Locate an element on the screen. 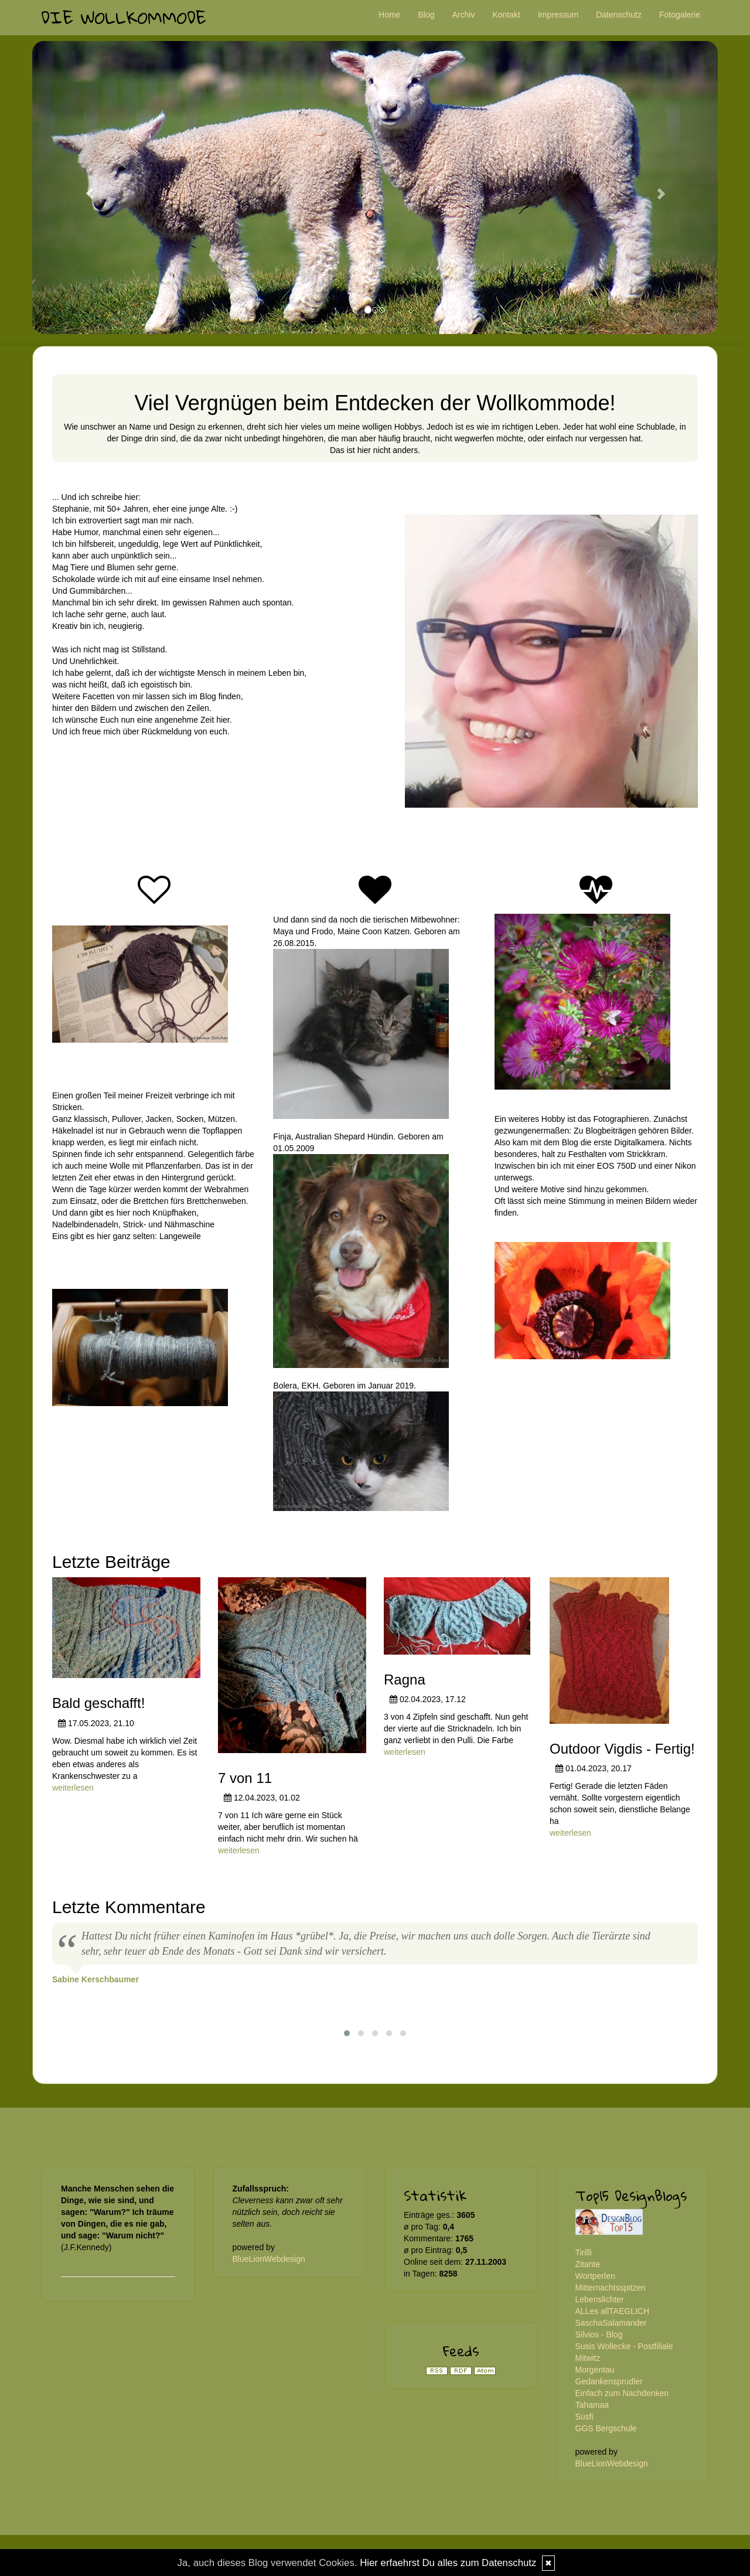 The width and height of the screenshot is (750, 2576). Mitternachtsspitzen is located at coordinates (610, 2287).